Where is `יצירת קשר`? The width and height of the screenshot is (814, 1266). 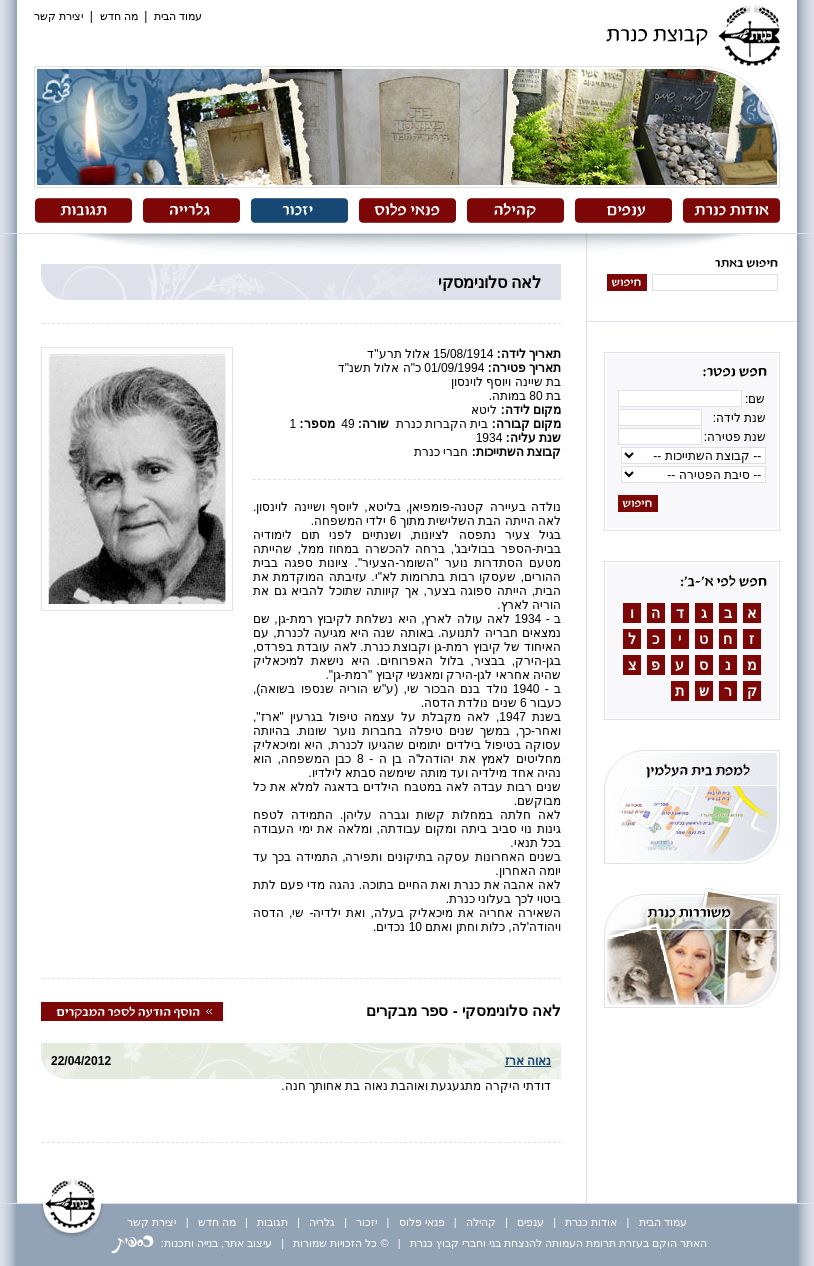 יצירת קשר is located at coordinates (58, 16).